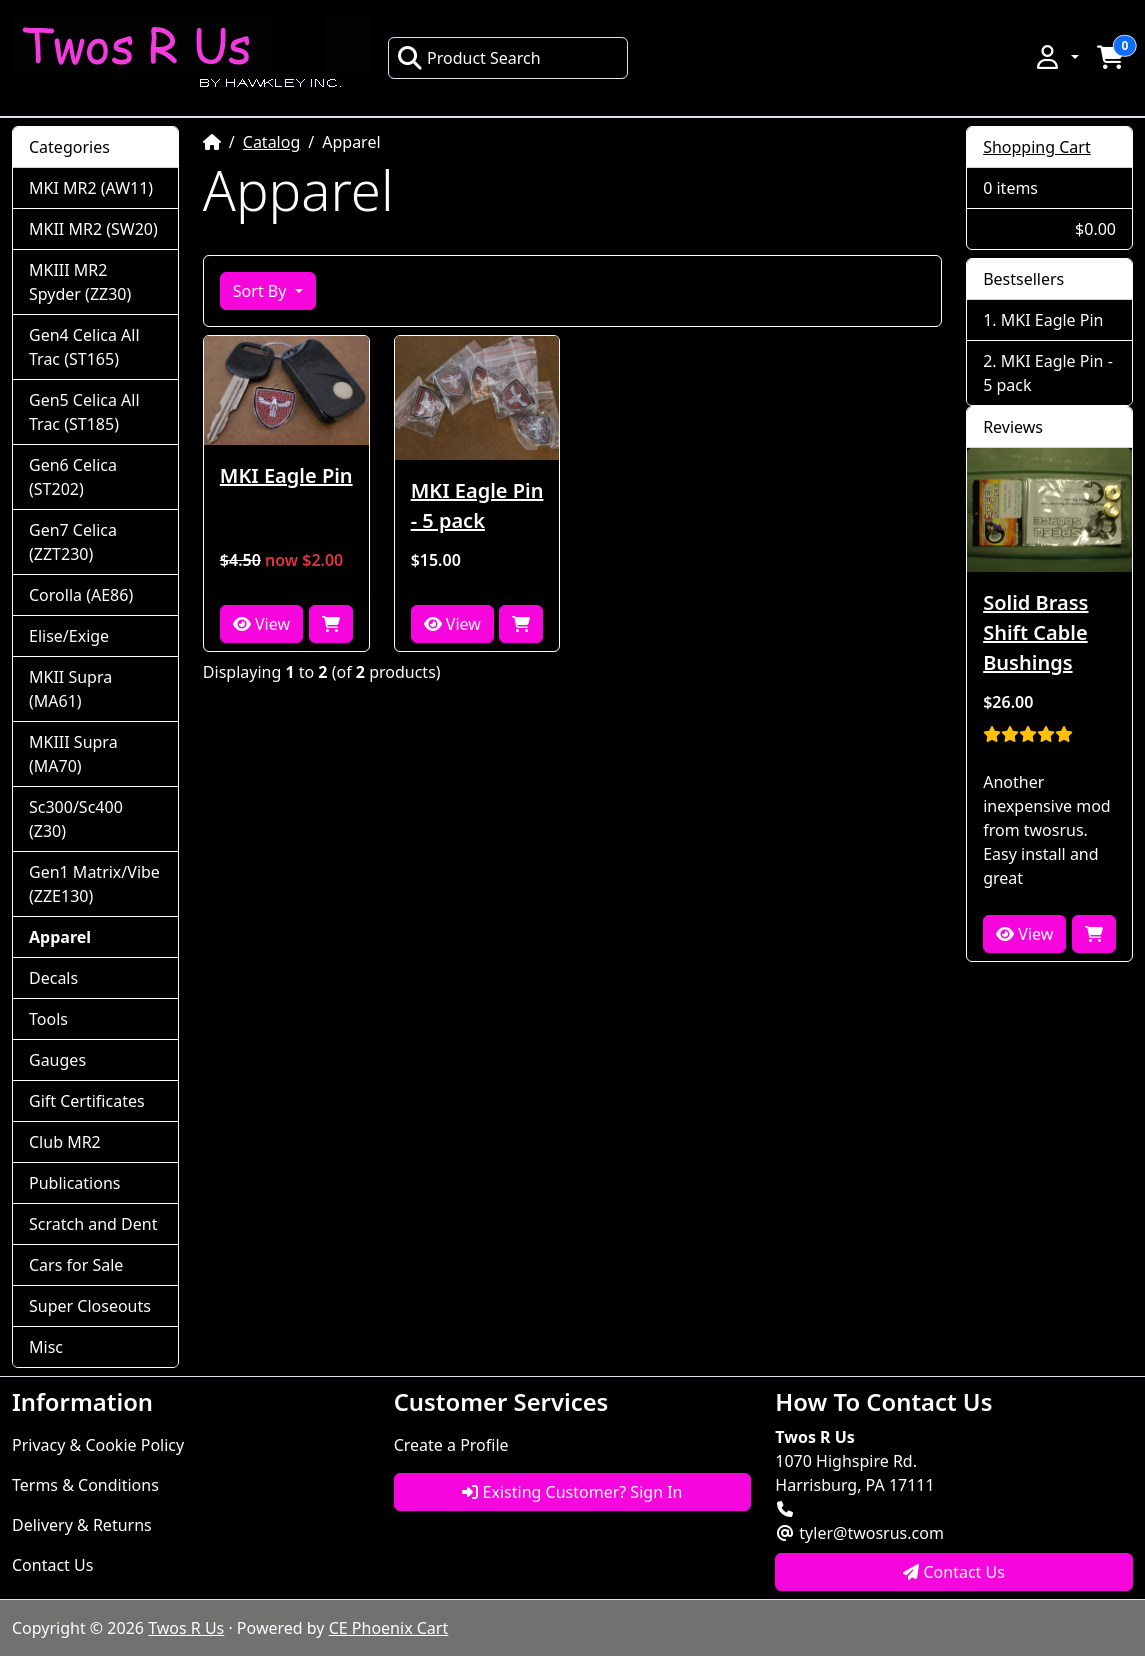  What do you see at coordinates (84, 412) in the screenshot?
I see `Gen5 Celica All Trac (ST185)` at bounding box center [84, 412].